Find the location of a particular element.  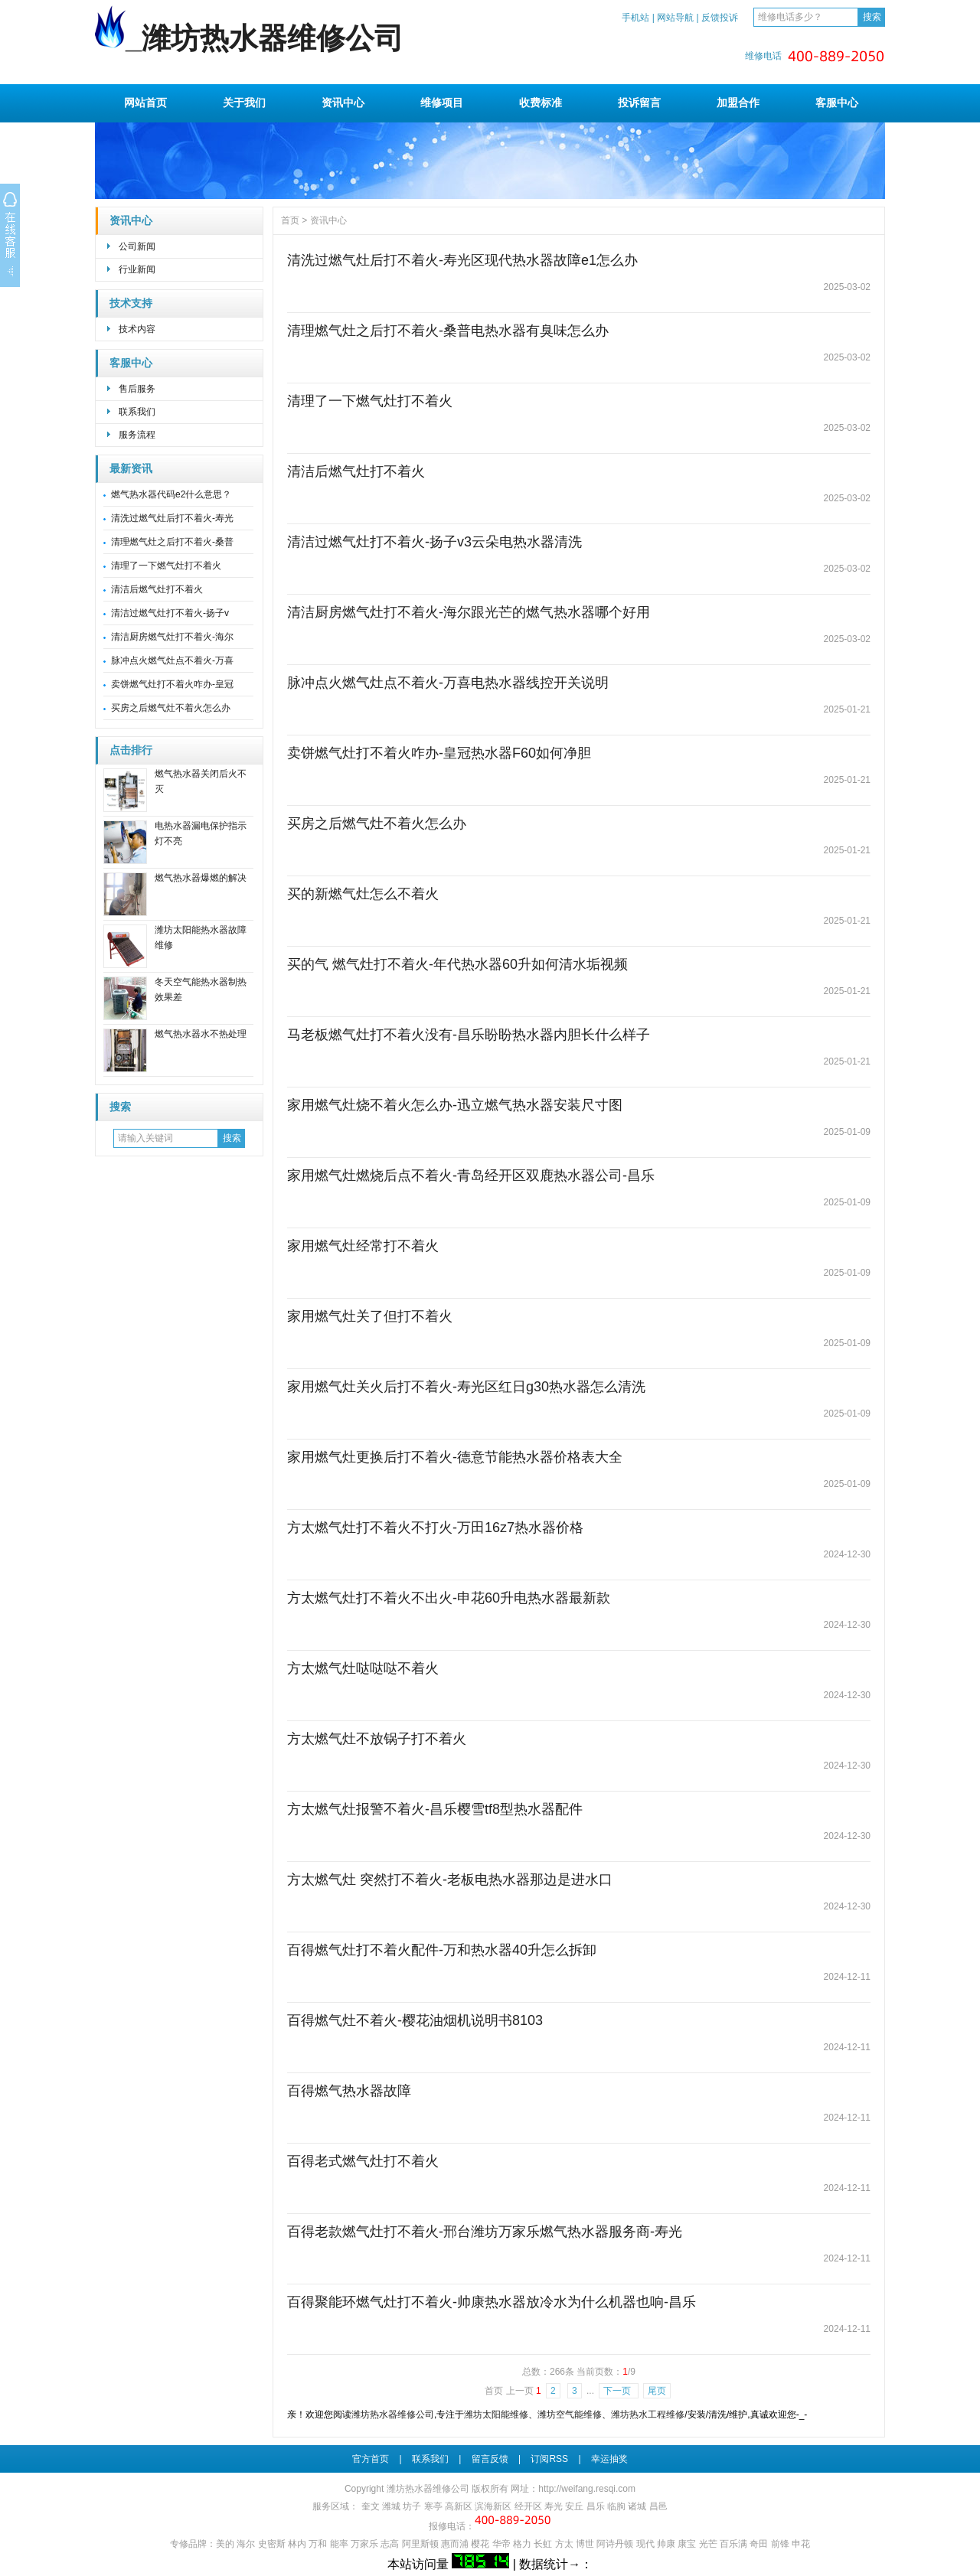

订阅RSS is located at coordinates (549, 2459).